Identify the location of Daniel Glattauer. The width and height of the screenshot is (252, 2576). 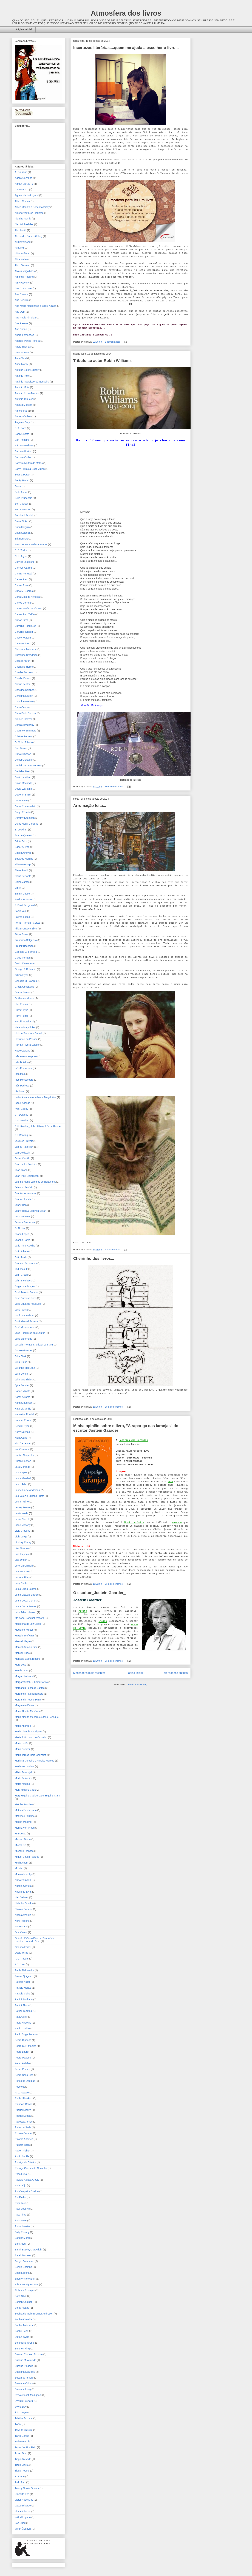
(24, 759).